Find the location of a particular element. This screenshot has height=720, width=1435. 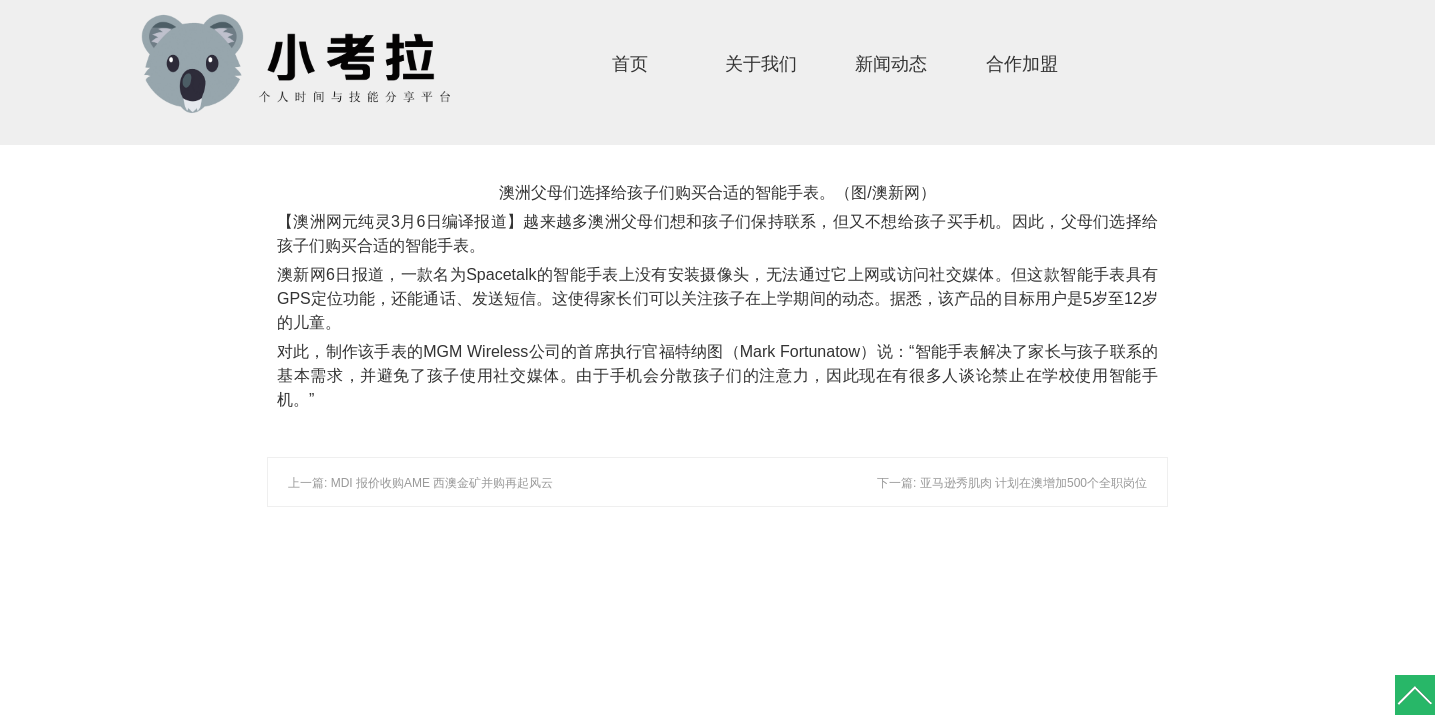

关于我们 is located at coordinates (761, 64).